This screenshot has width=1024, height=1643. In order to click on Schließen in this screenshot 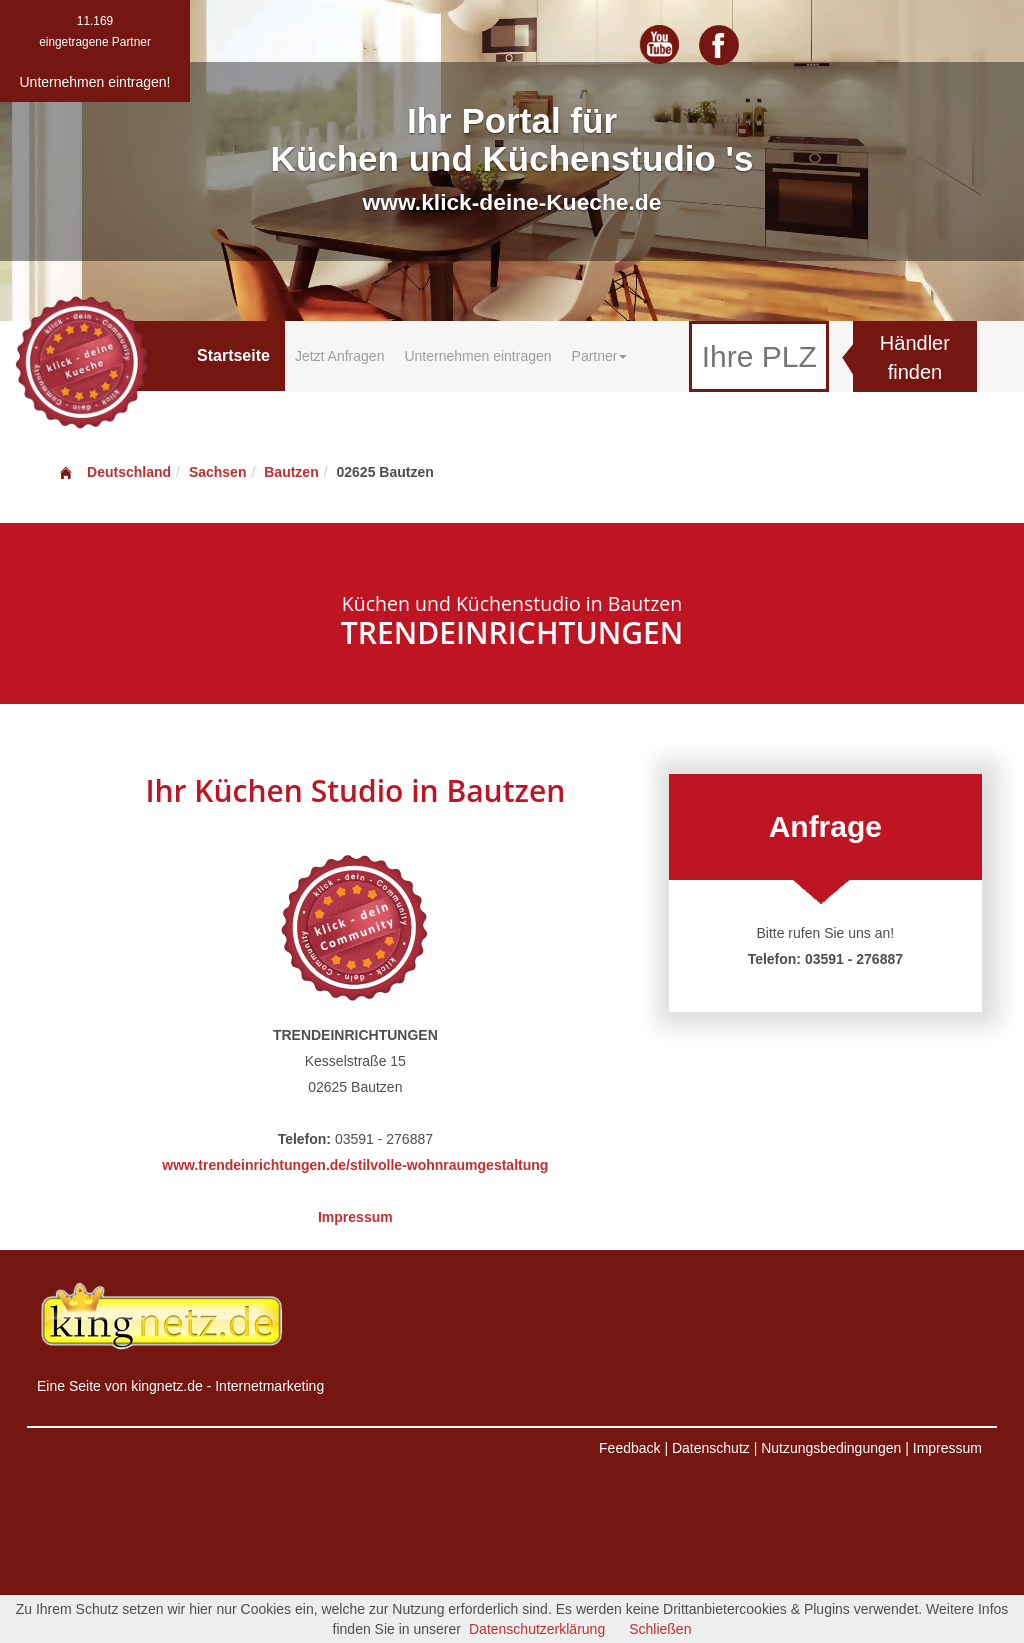, I will do `click(660, 1629)`.